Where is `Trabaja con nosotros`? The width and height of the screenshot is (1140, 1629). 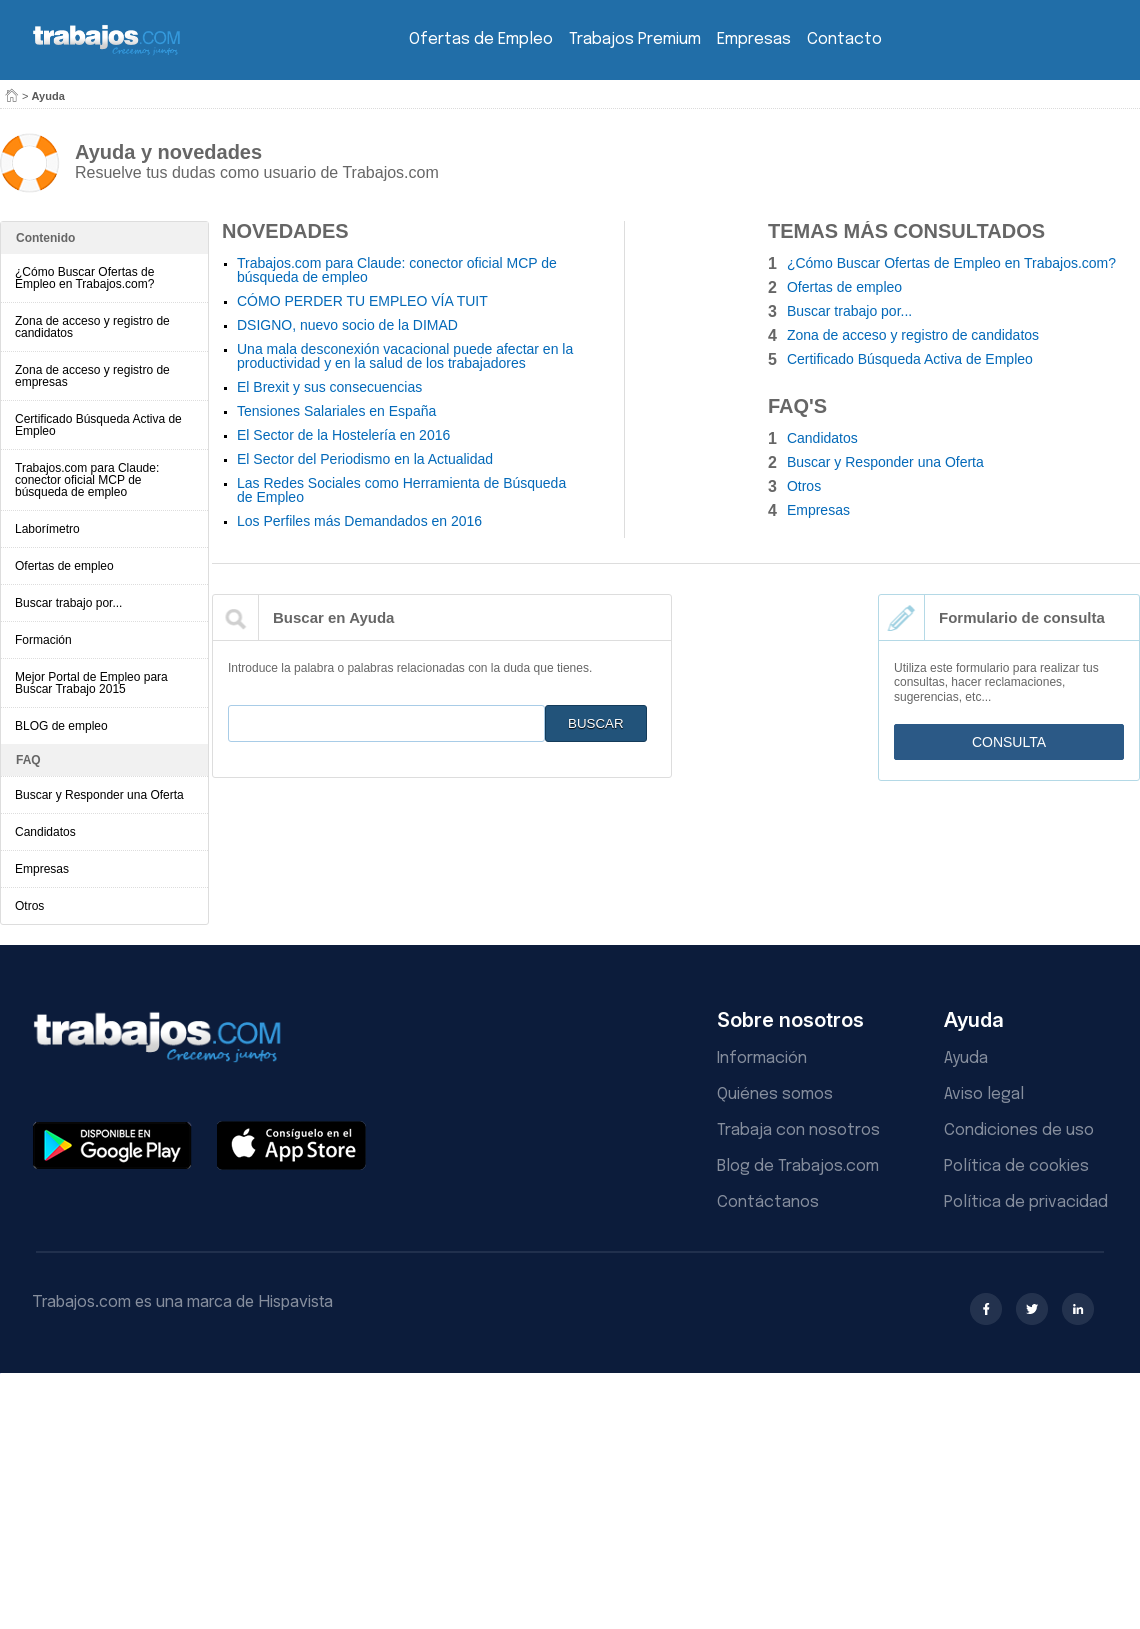 Trabaja con nosotros is located at coordinates (798, 1130).